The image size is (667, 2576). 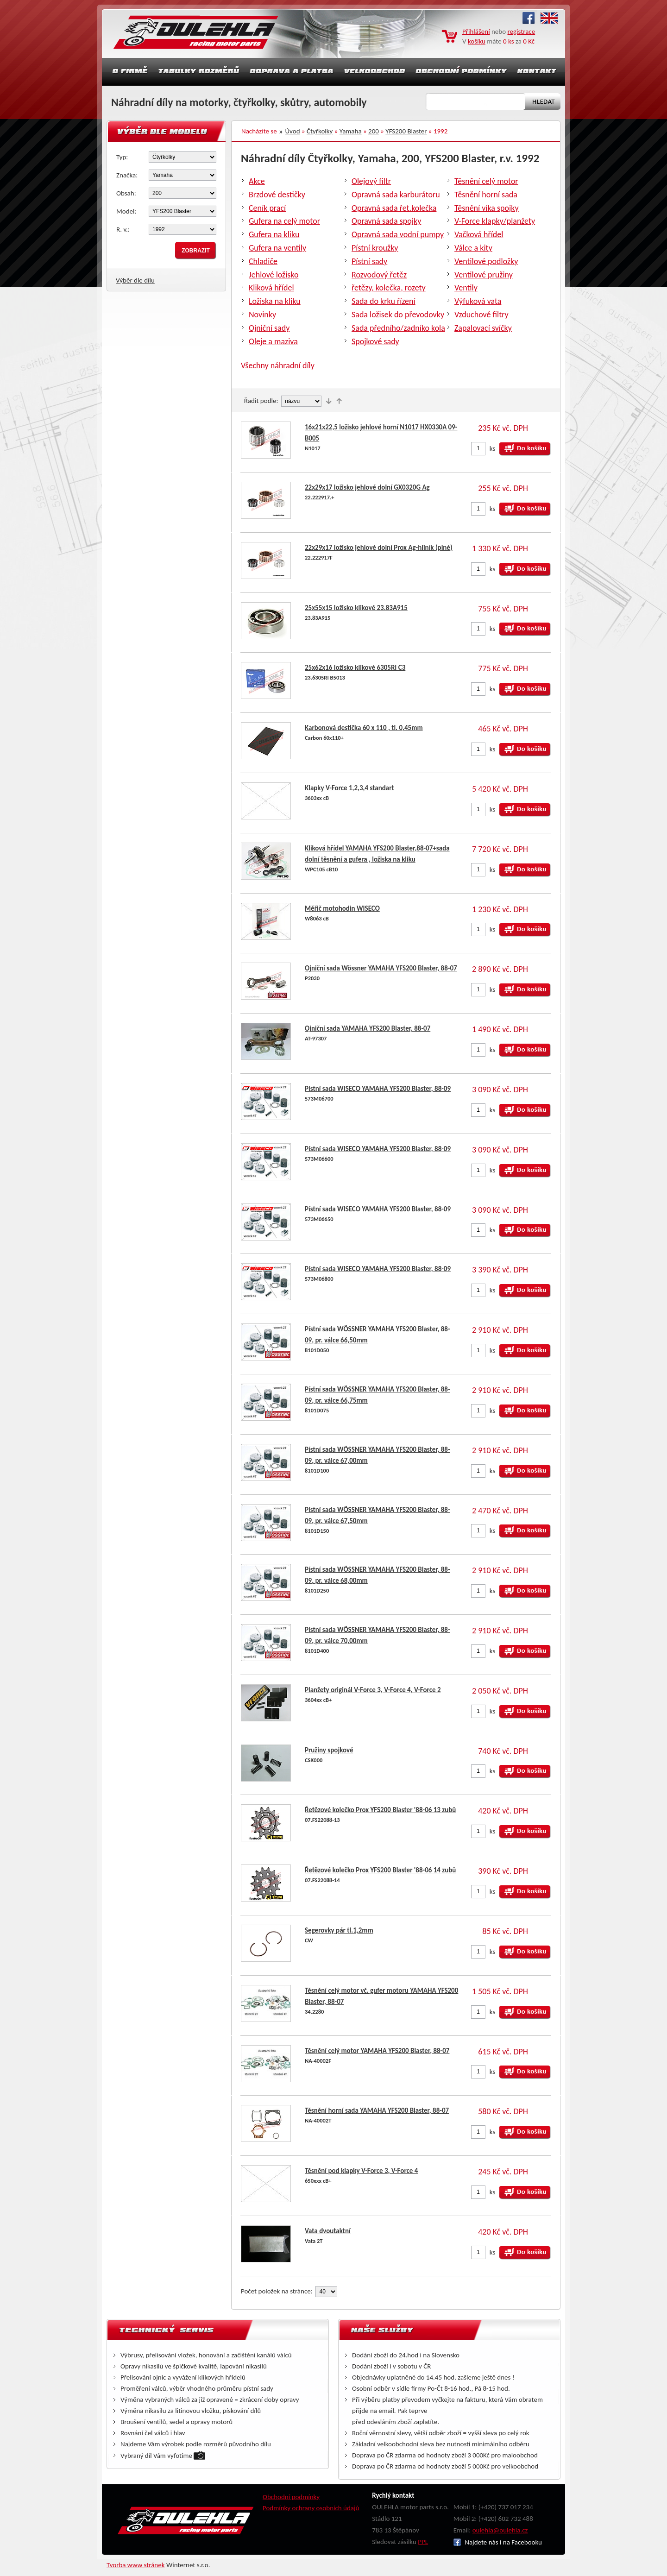 What do you see at coordinates (123, 229) in the screenshot?
I see `R. v.:` at bounding box center [123, 229].